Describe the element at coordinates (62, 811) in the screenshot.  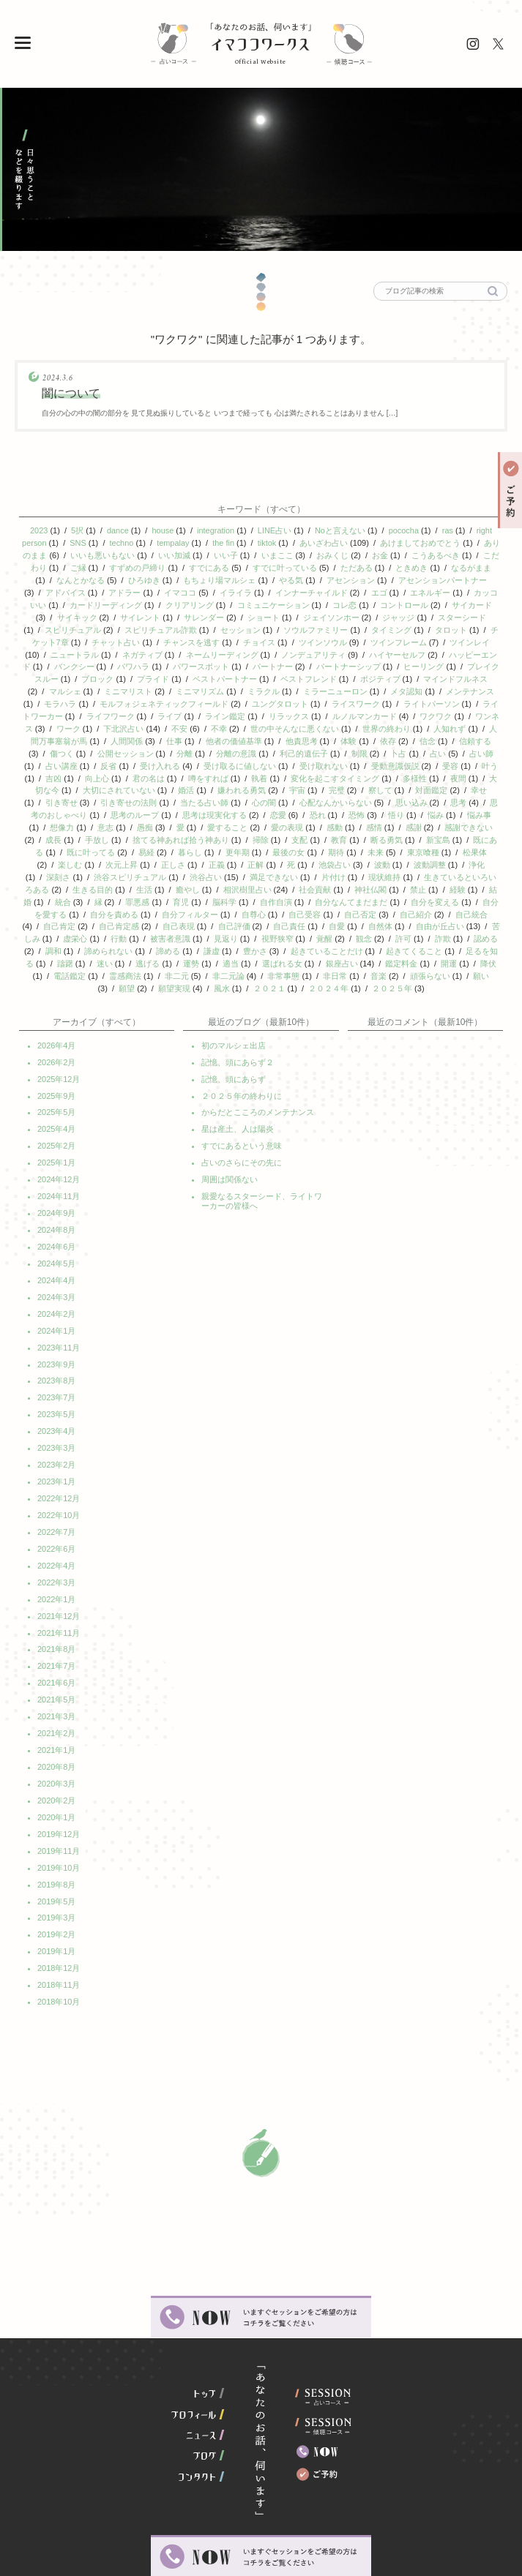
I see `想像力` at that location.